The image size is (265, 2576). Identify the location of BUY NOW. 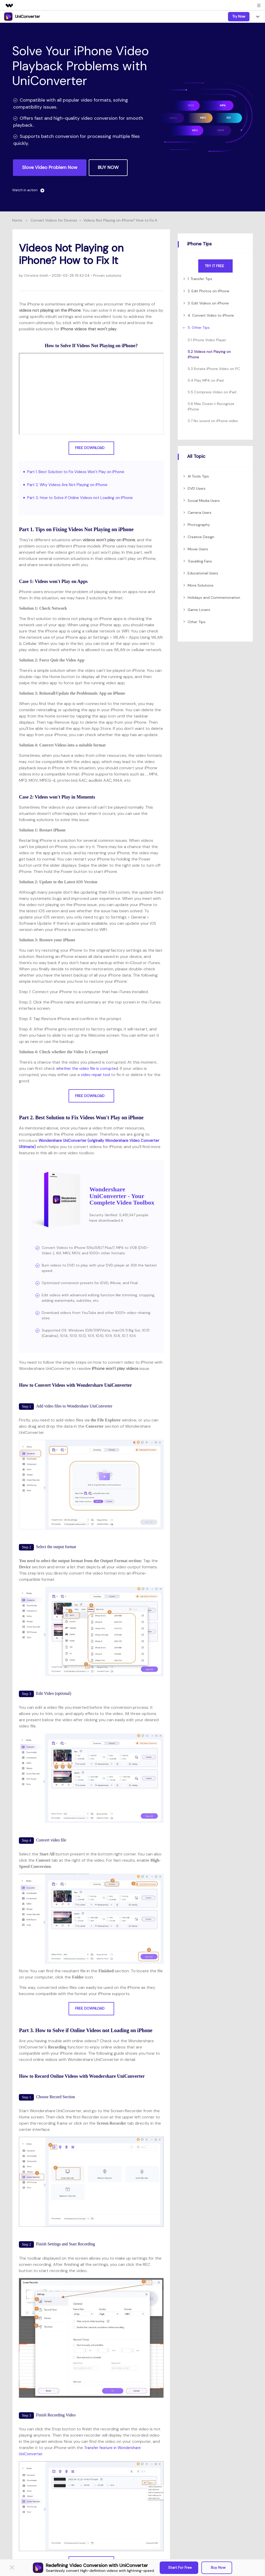
(108, 167).